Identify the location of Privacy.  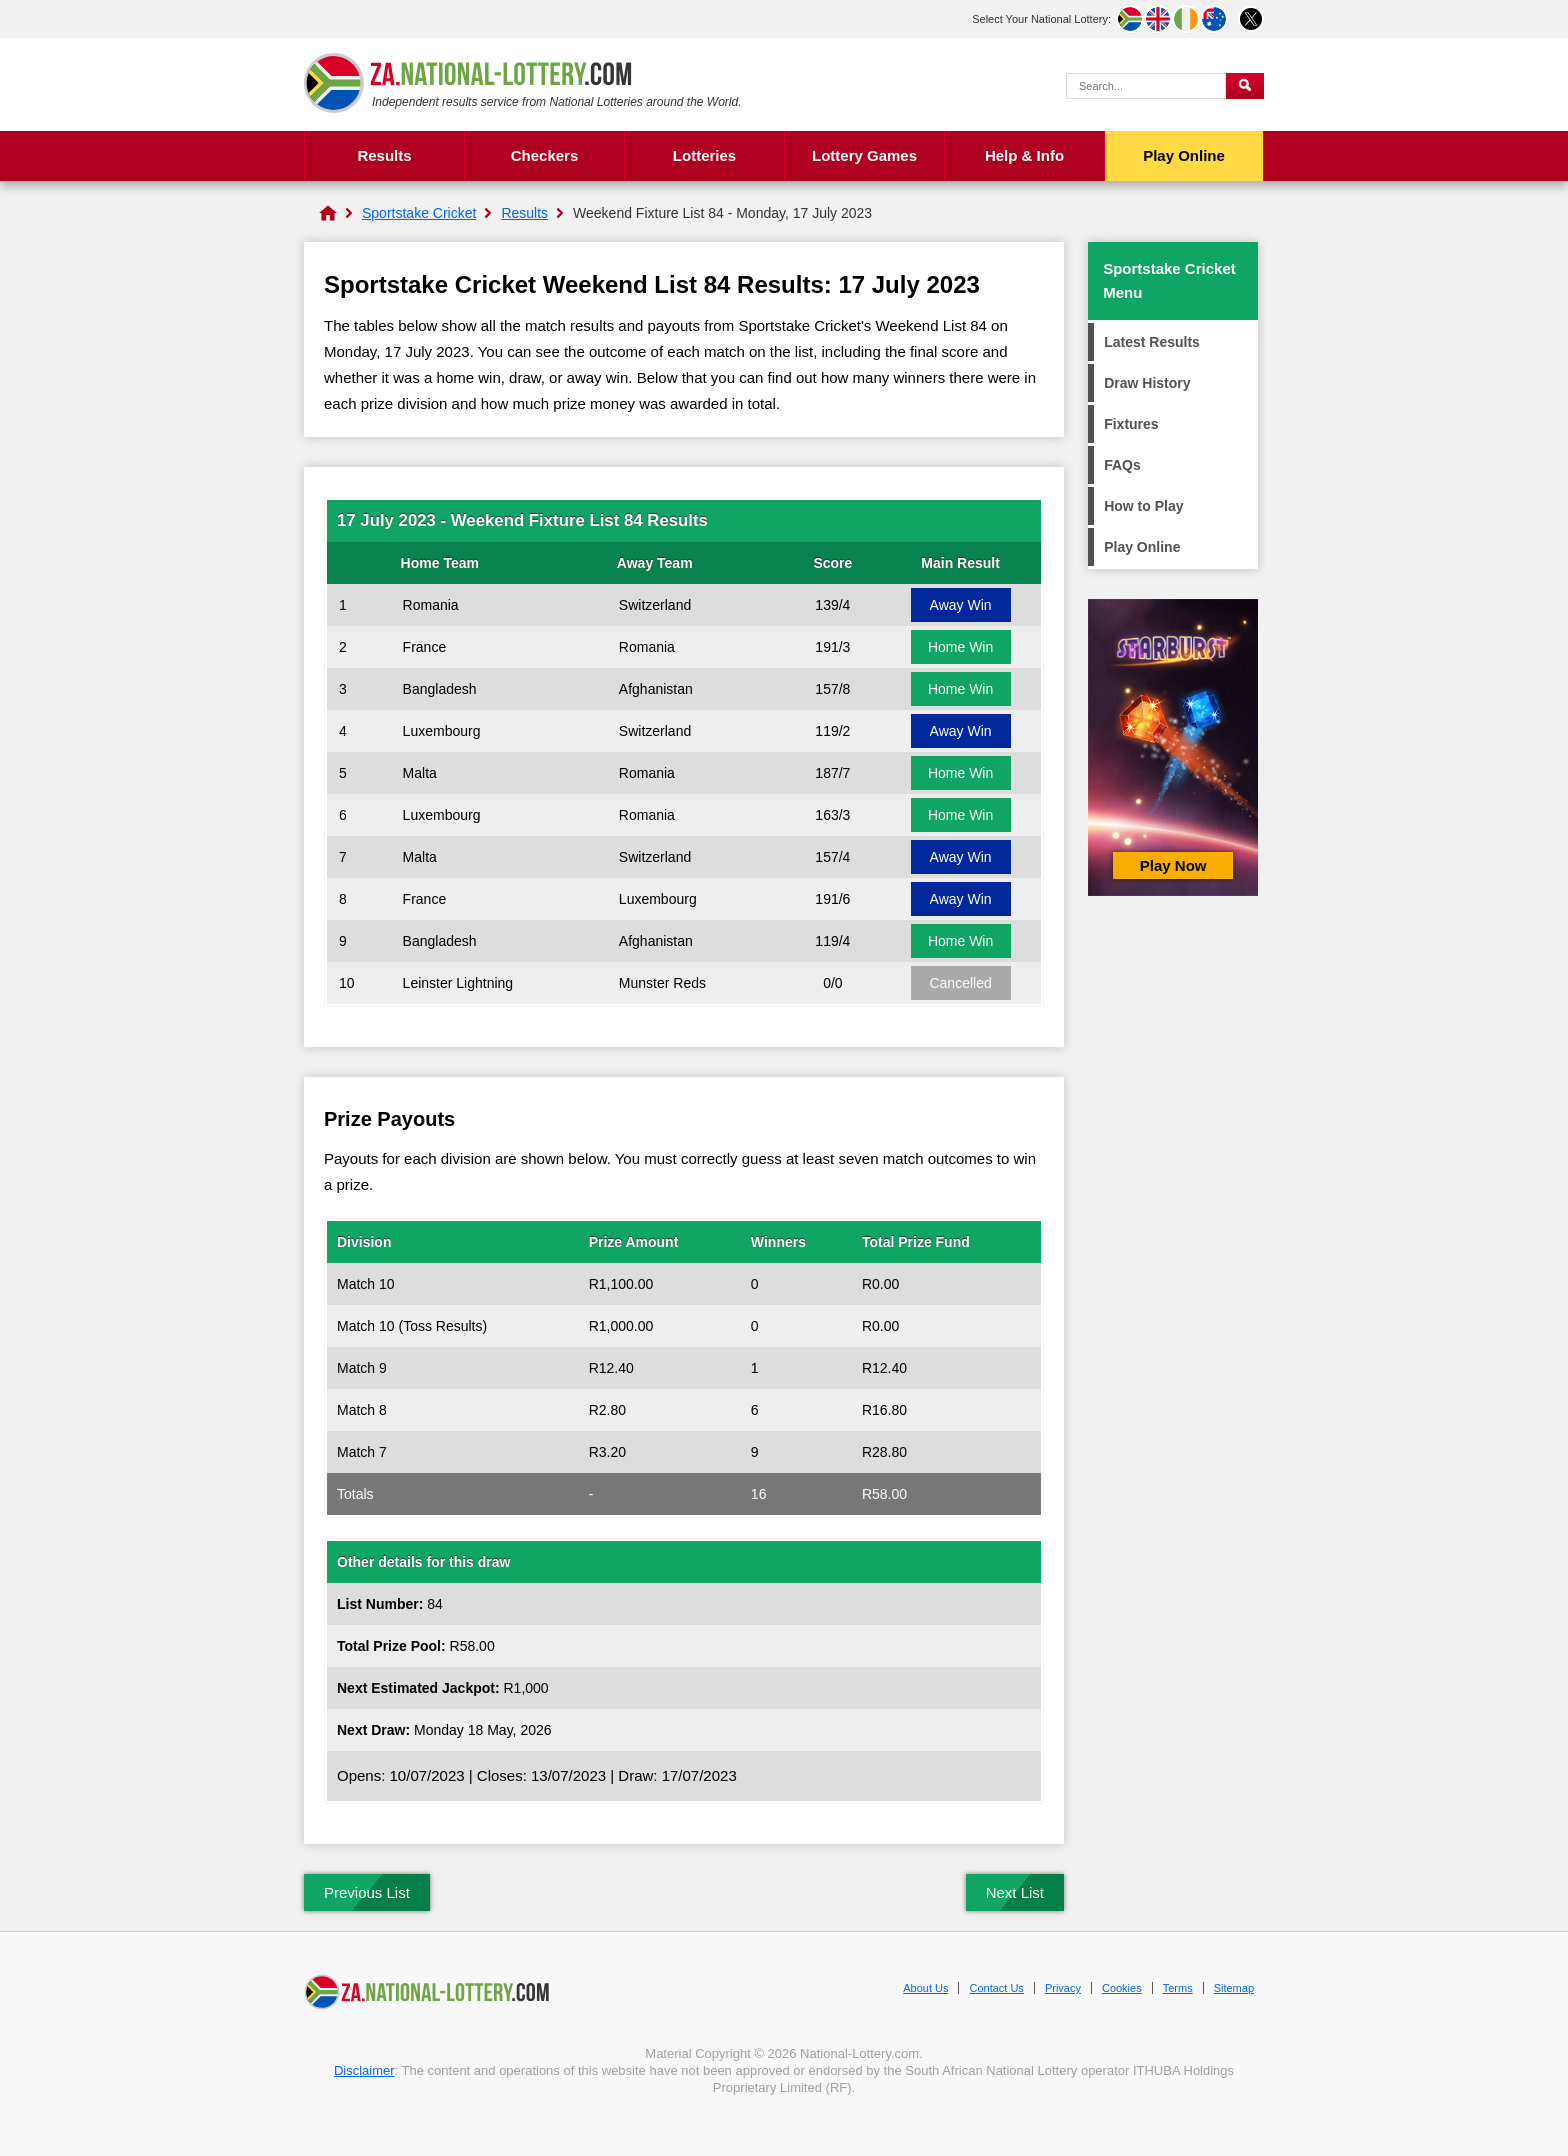
(1063, 1988).